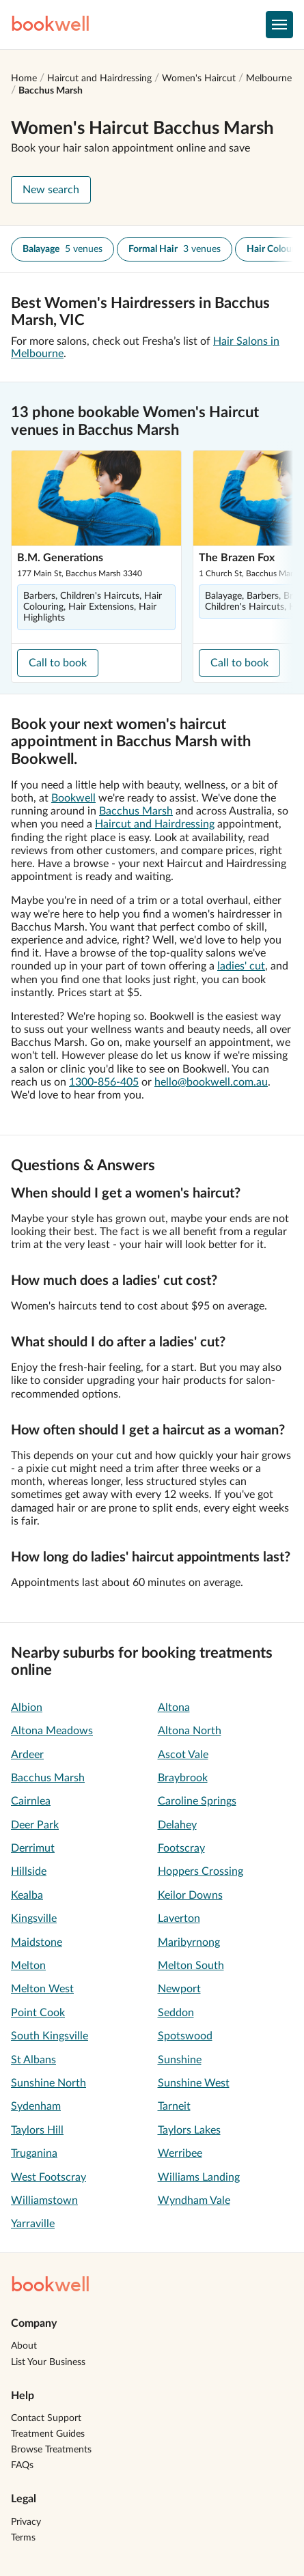  What do you see at coordinates (241, 966) in the screenshot?
I see `ladies' cut` at bounding box center [241, 966].